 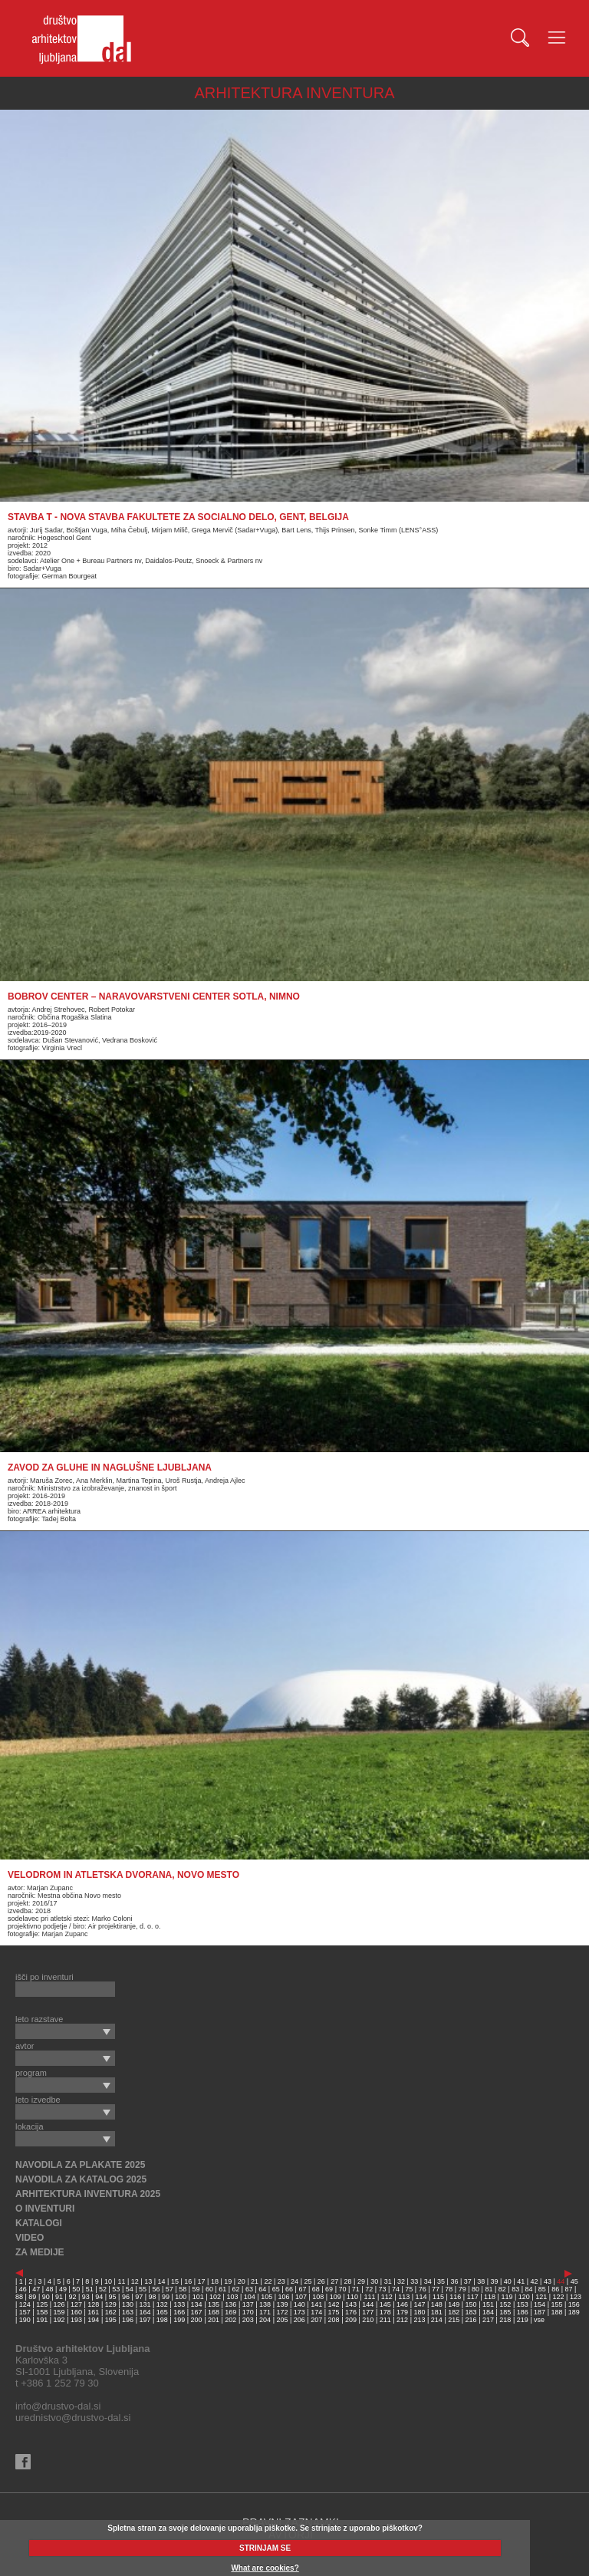 I want to click on 172, so click(x=282, y=2312).